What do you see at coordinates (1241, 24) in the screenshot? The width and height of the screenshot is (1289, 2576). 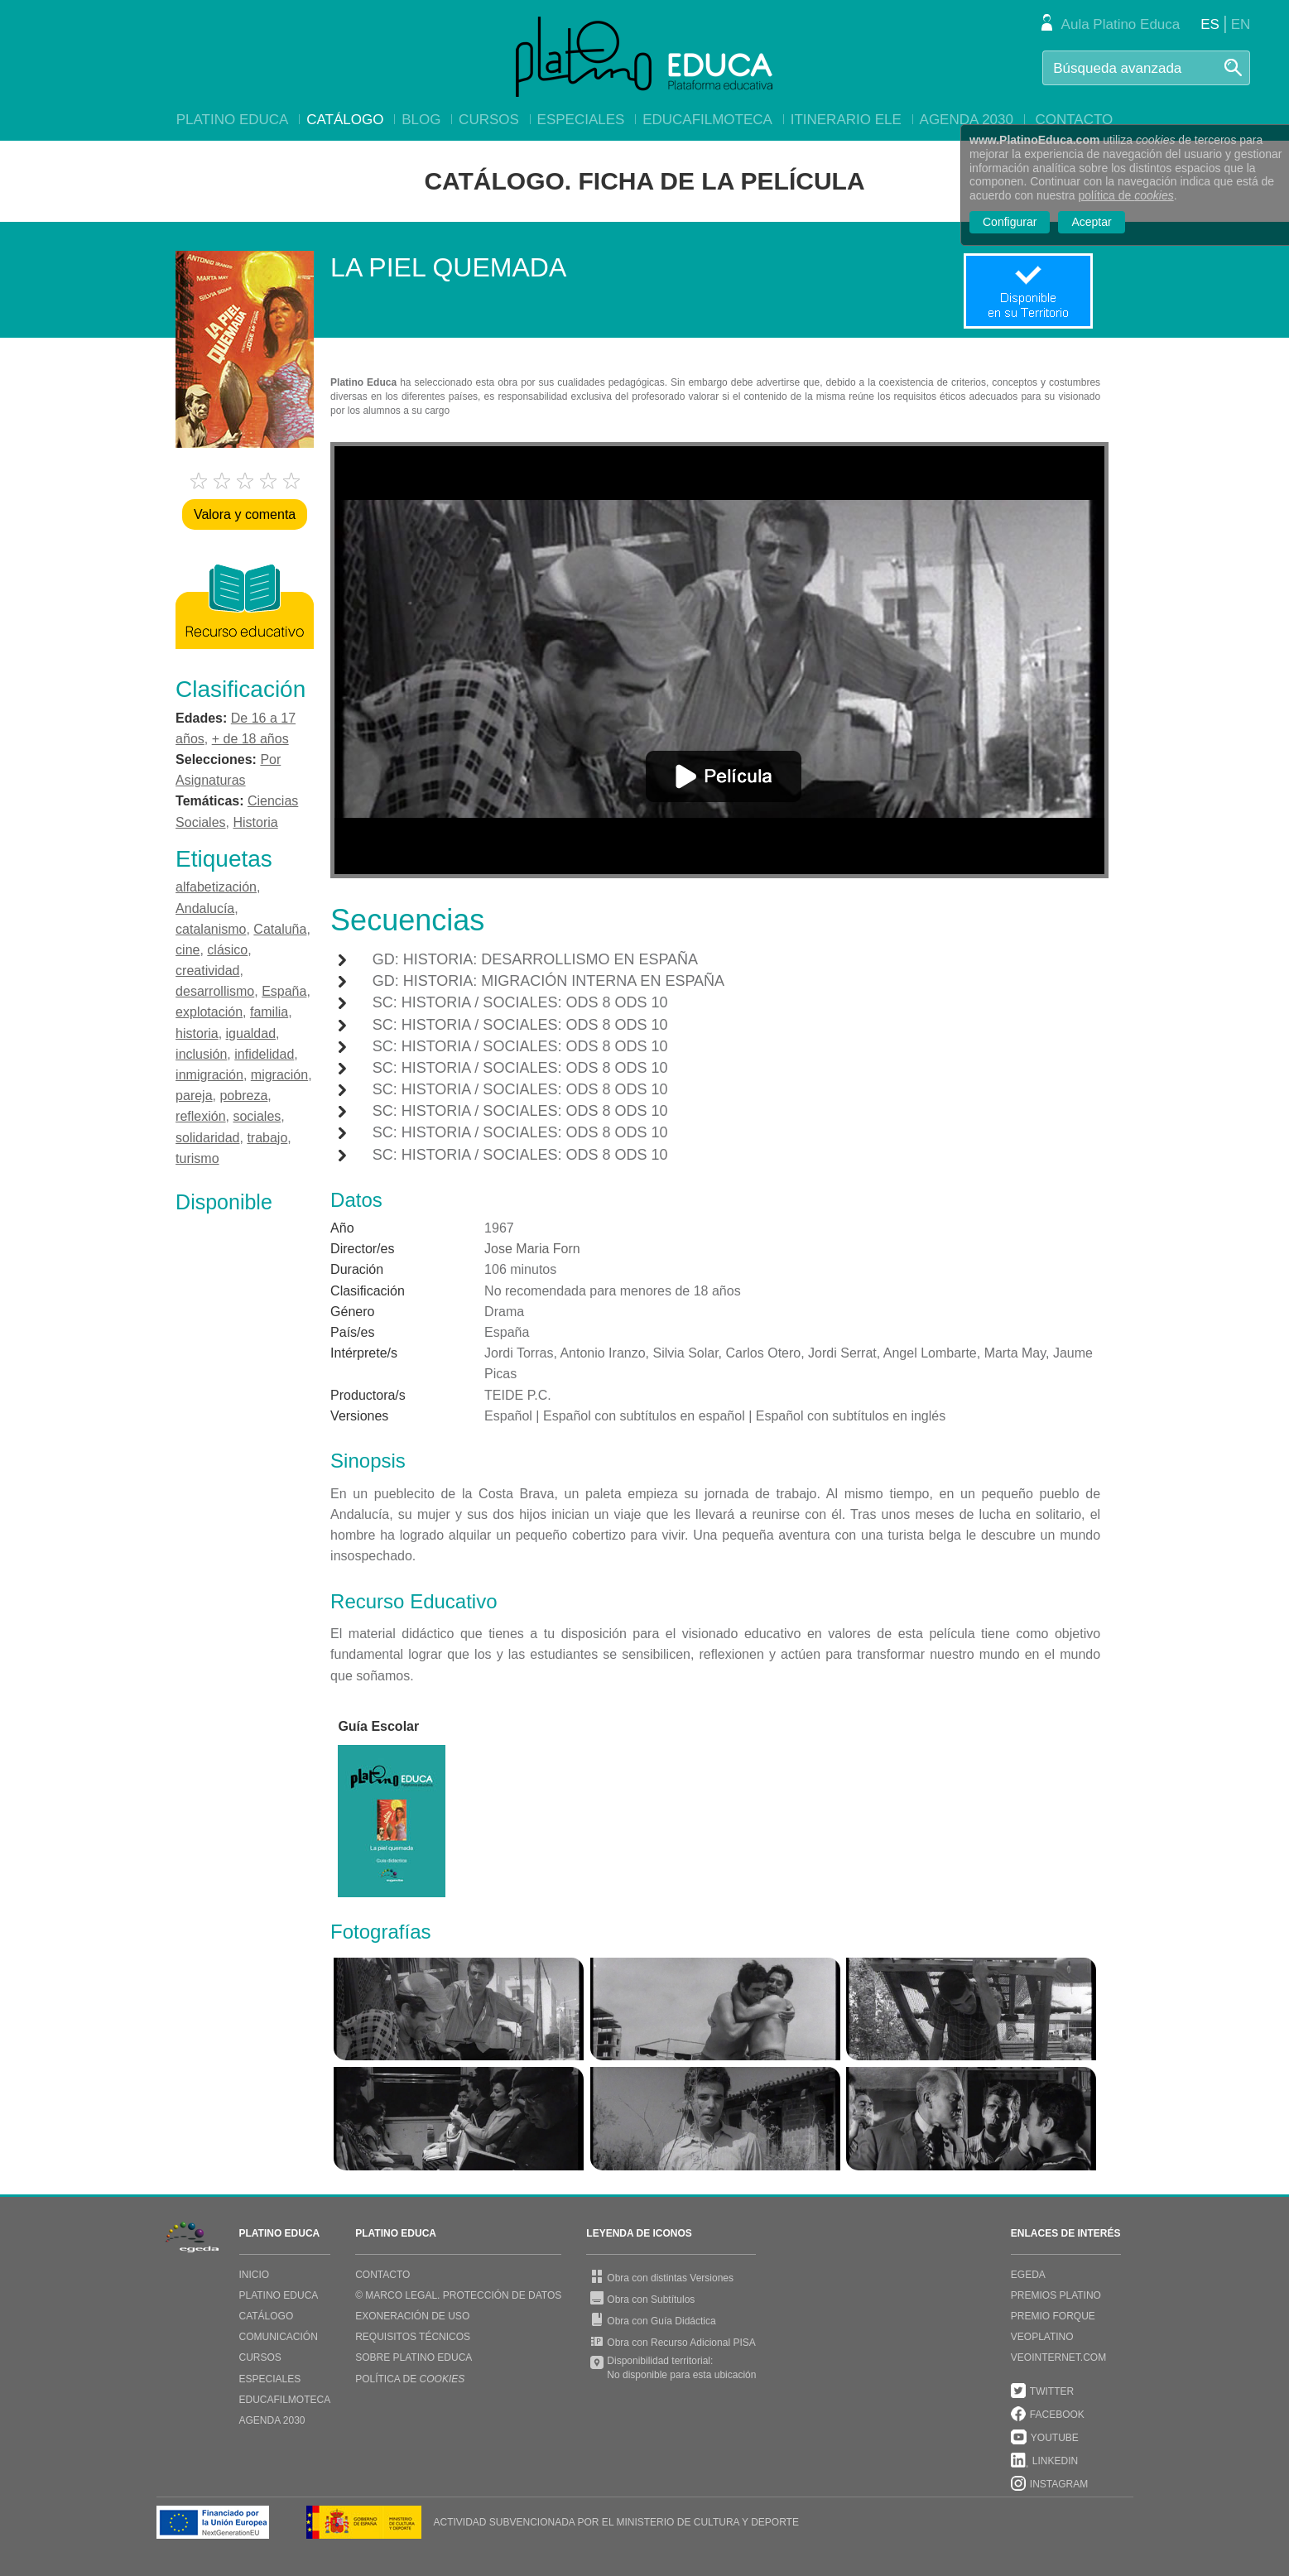 I see `EN` at bounding box center [1241, 24].